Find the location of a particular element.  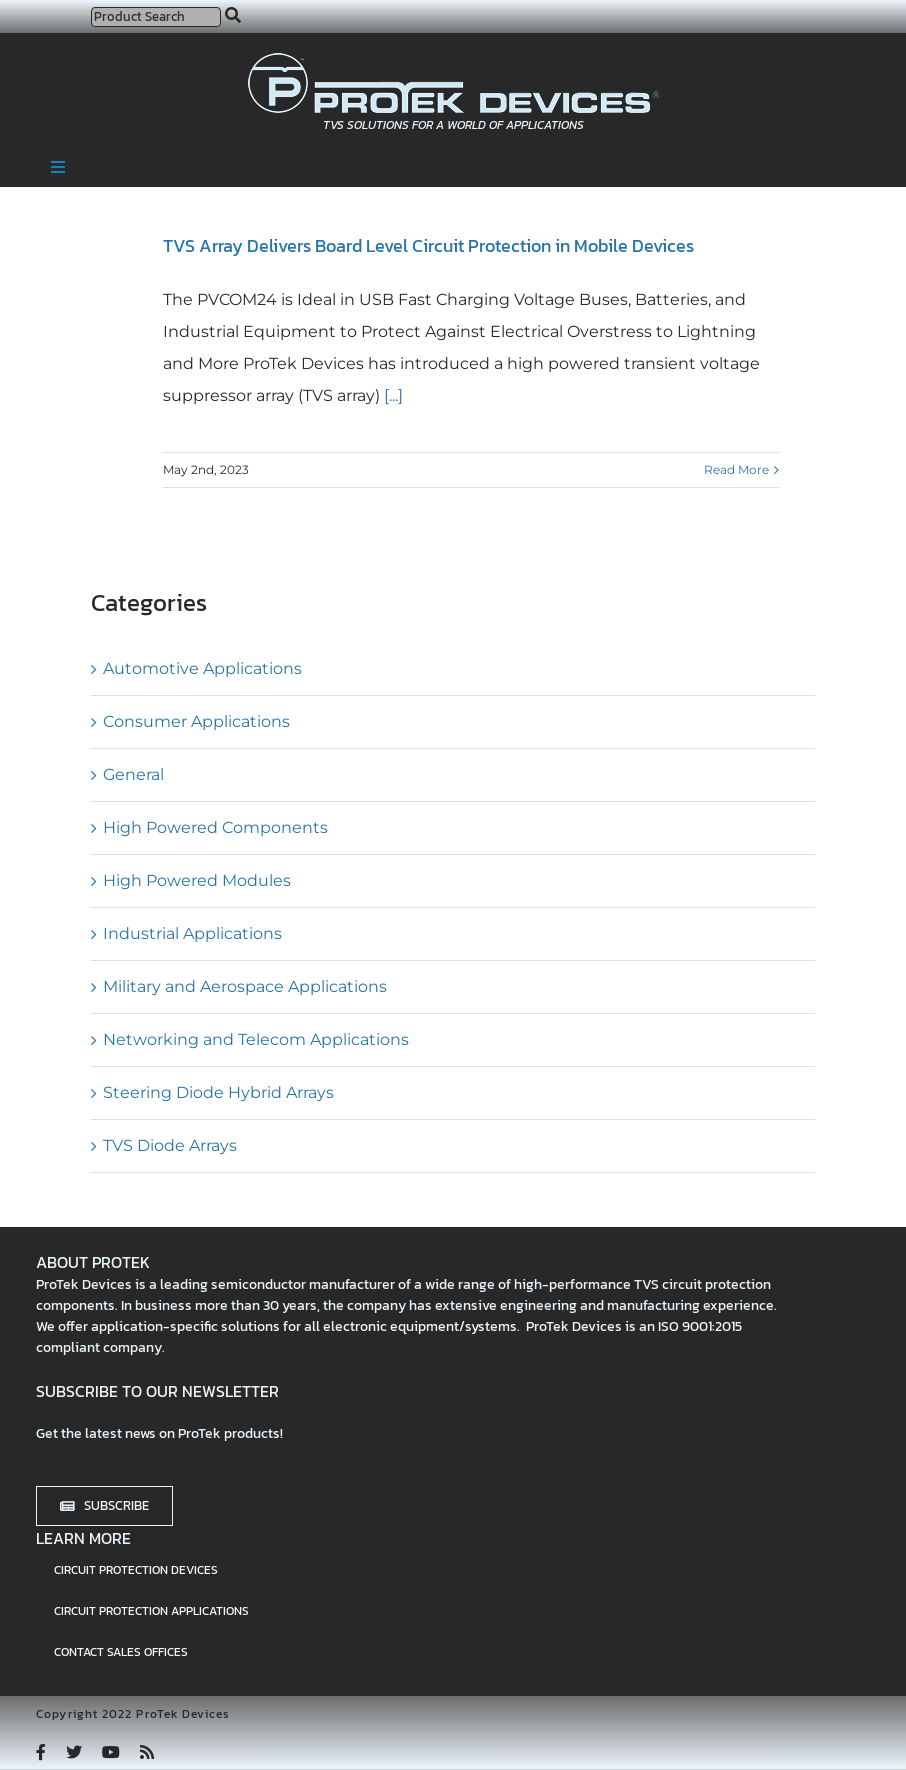

Automotive Applications is located at coordinates (202, 668).